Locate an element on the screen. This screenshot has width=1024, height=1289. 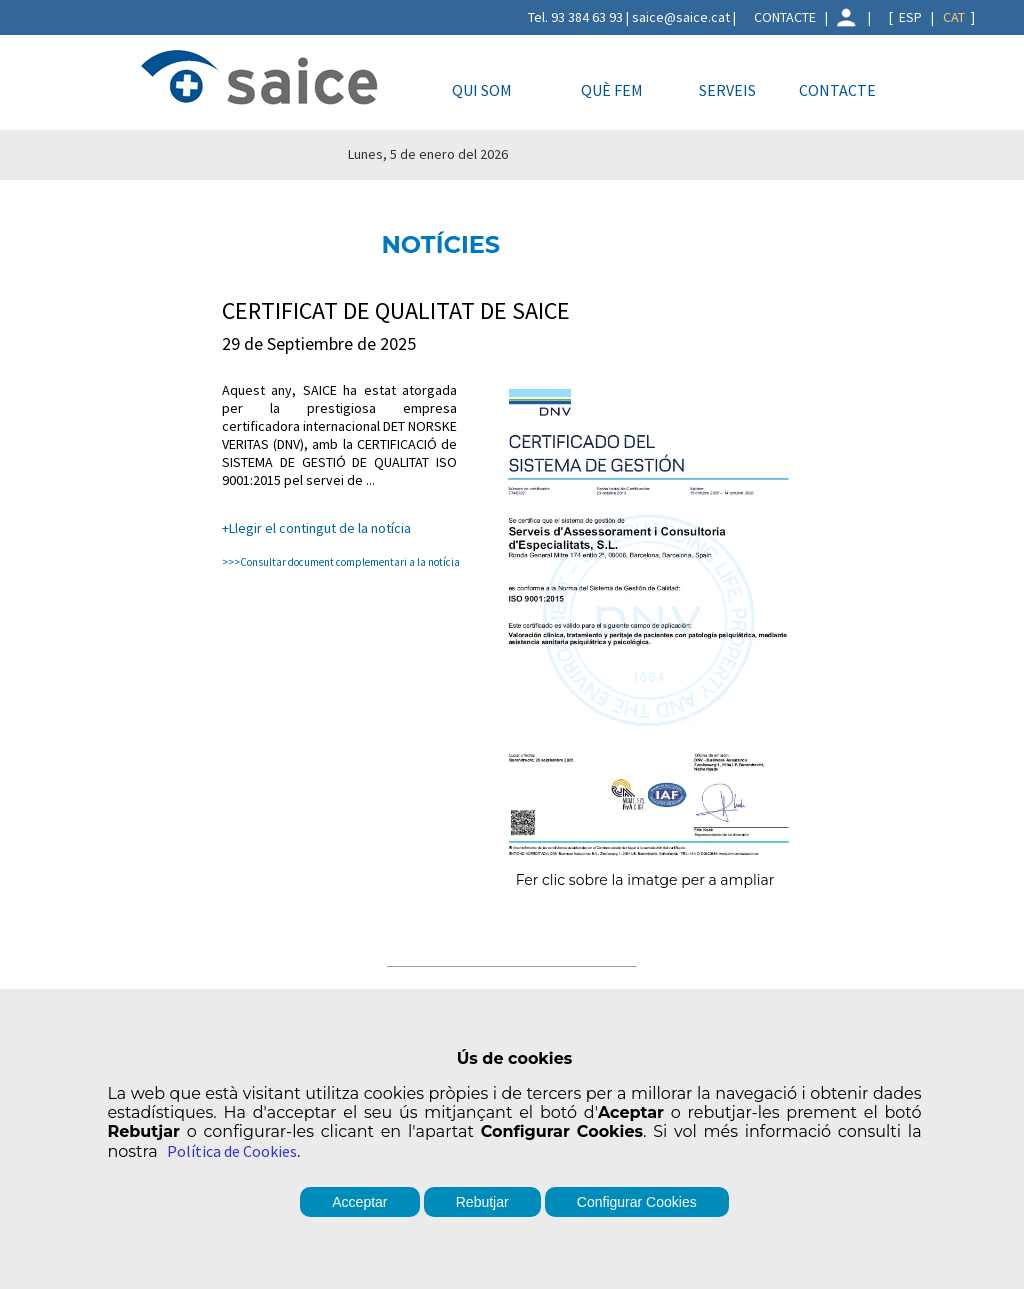
Política de Cookies is located at coordinates (232, 1151).